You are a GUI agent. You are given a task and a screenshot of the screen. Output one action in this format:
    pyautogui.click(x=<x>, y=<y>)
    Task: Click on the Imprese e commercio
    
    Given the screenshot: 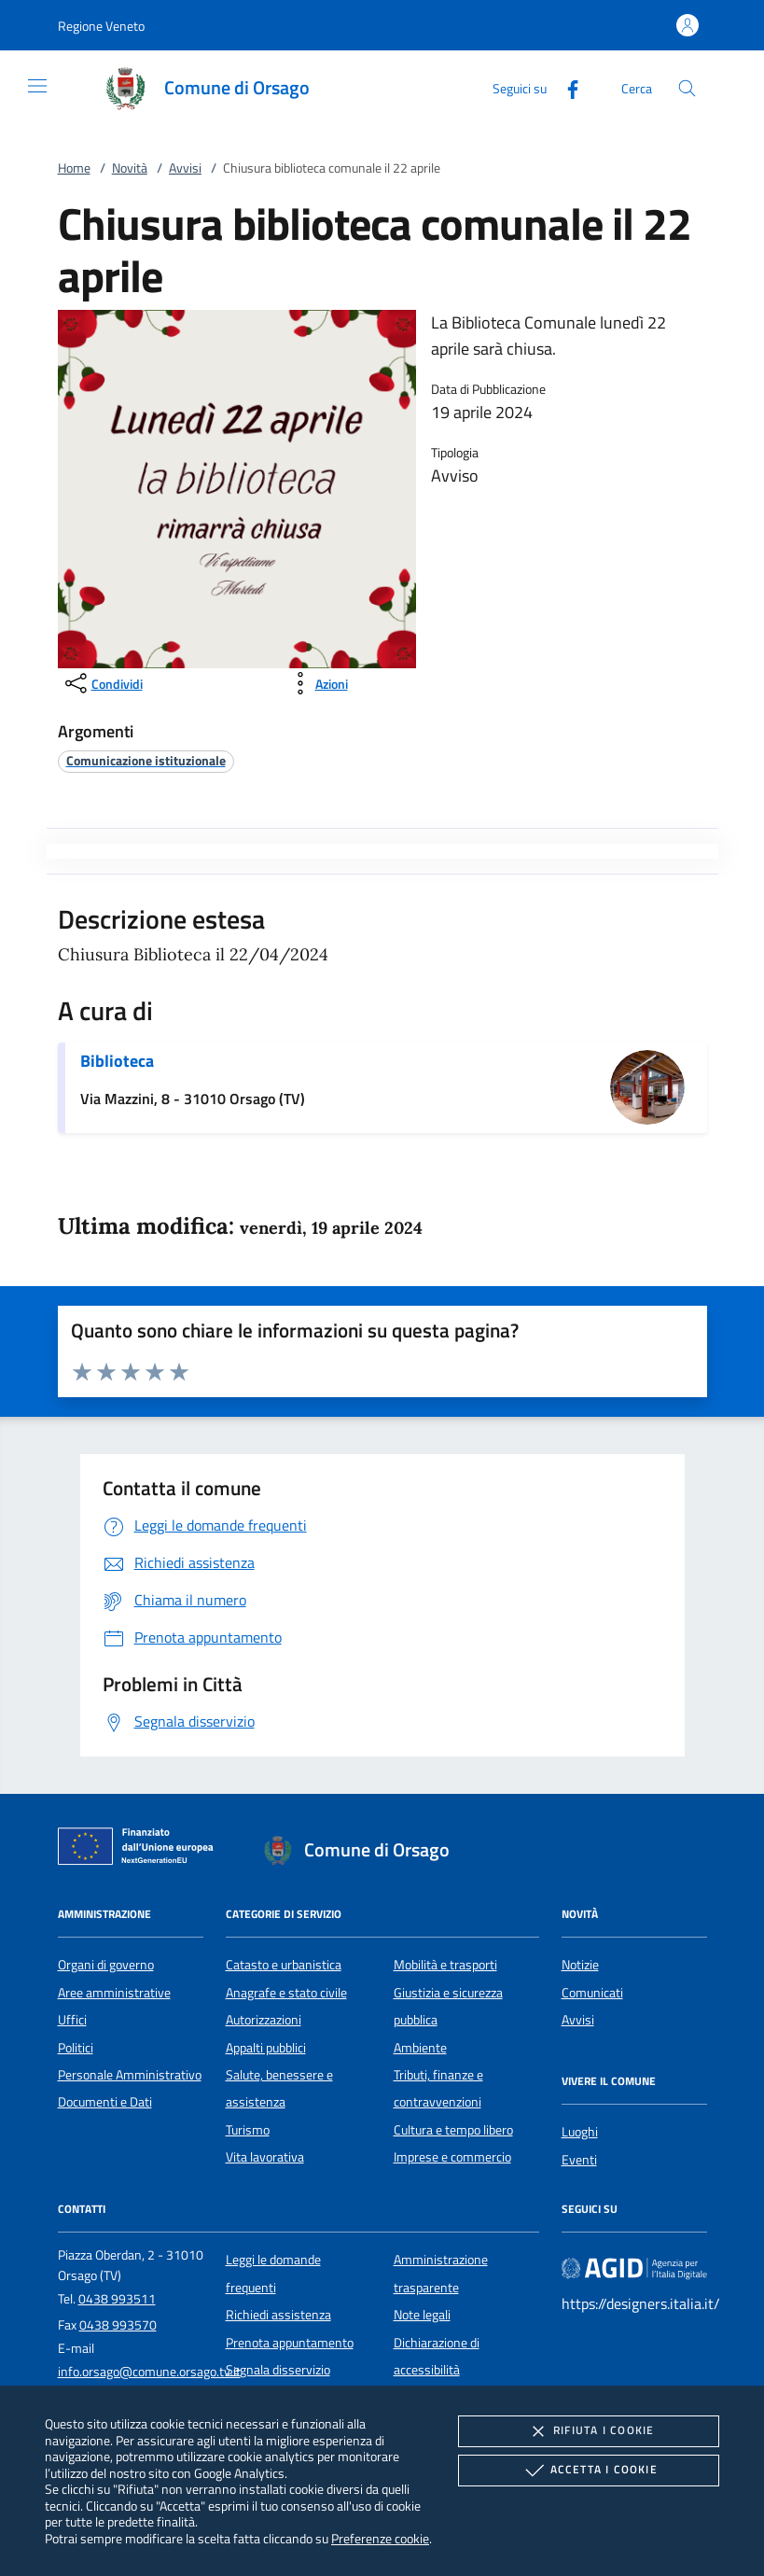 What is the action you would take?
    pyautogui.click(x=452, y=2157)
    